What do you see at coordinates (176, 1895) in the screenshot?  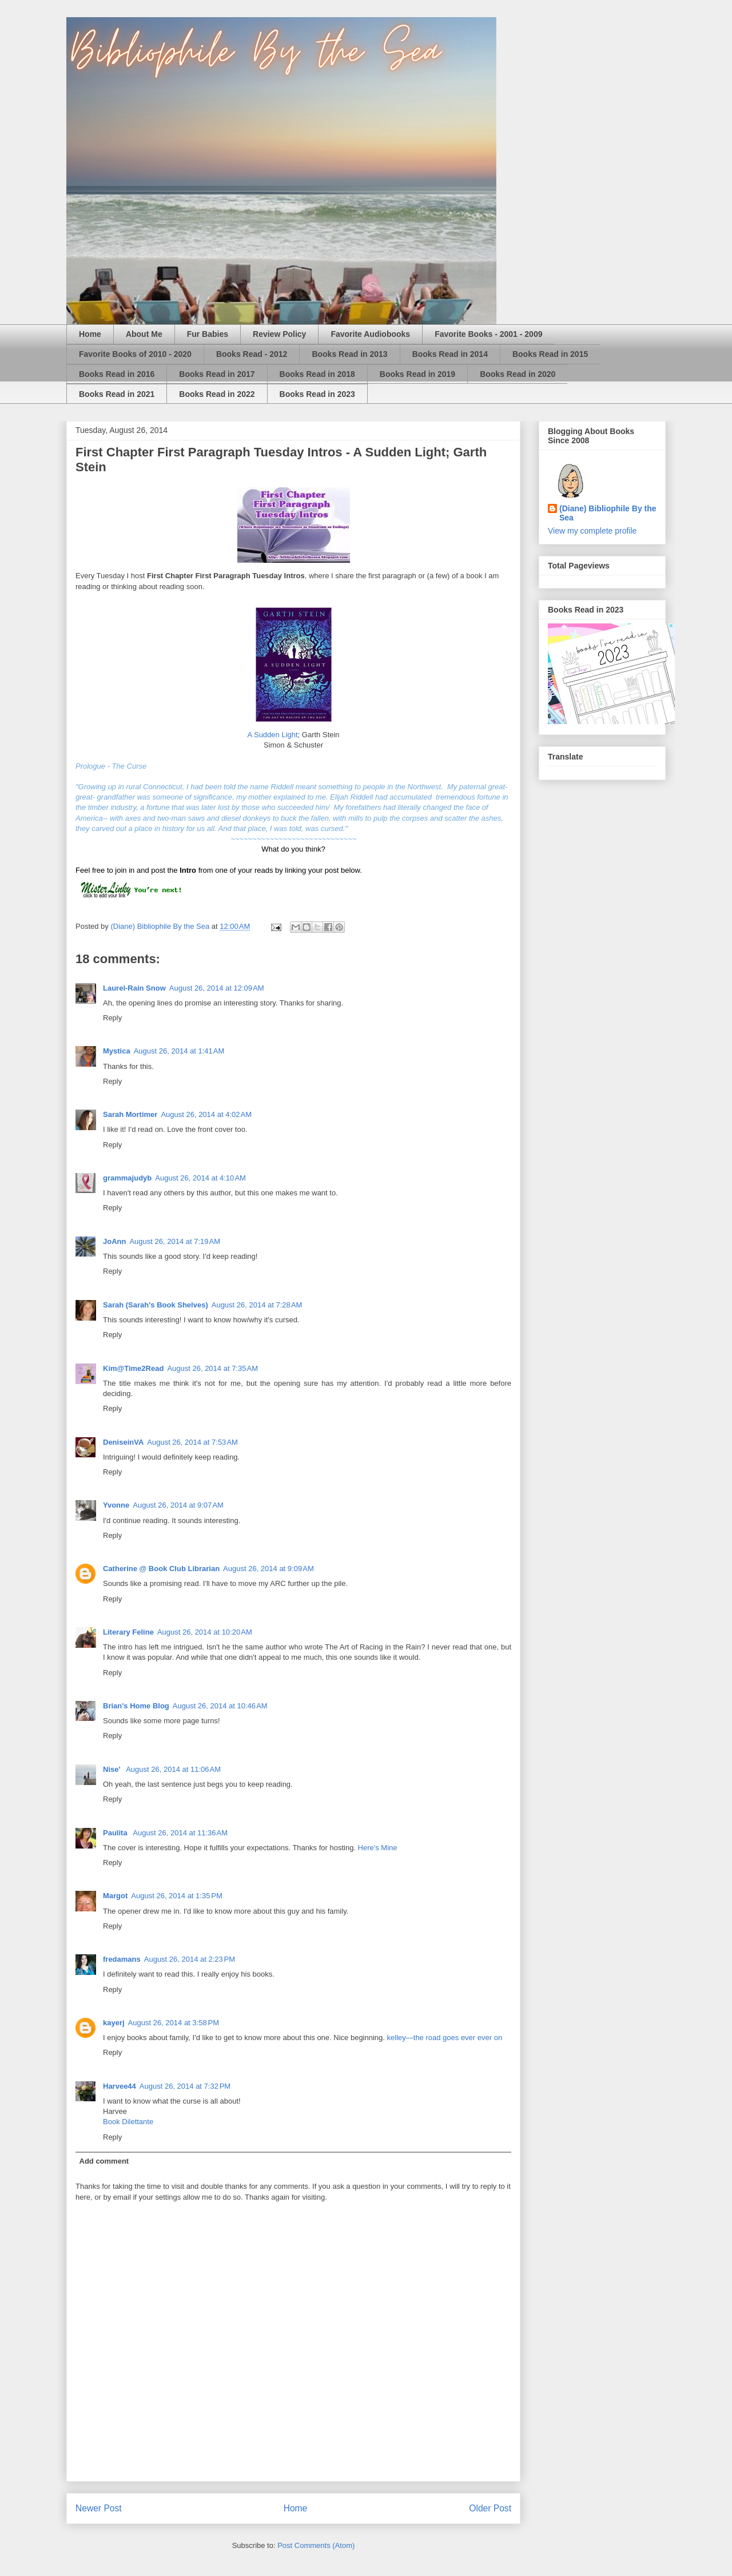 I see `August 26, 2014 at 1:35 PM` at bounding box center [176, 1895].